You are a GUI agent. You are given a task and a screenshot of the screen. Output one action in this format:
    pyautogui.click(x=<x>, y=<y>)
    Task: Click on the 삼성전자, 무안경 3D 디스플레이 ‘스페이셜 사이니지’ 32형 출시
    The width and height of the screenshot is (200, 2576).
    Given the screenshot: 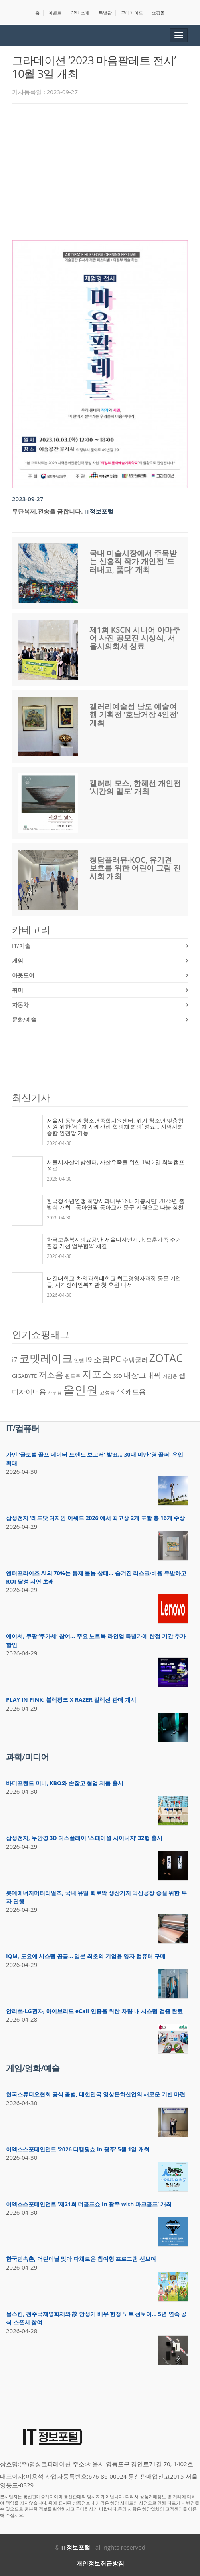 What is the action you would take?
    pyautogui.click(x=84, y=1838)
    